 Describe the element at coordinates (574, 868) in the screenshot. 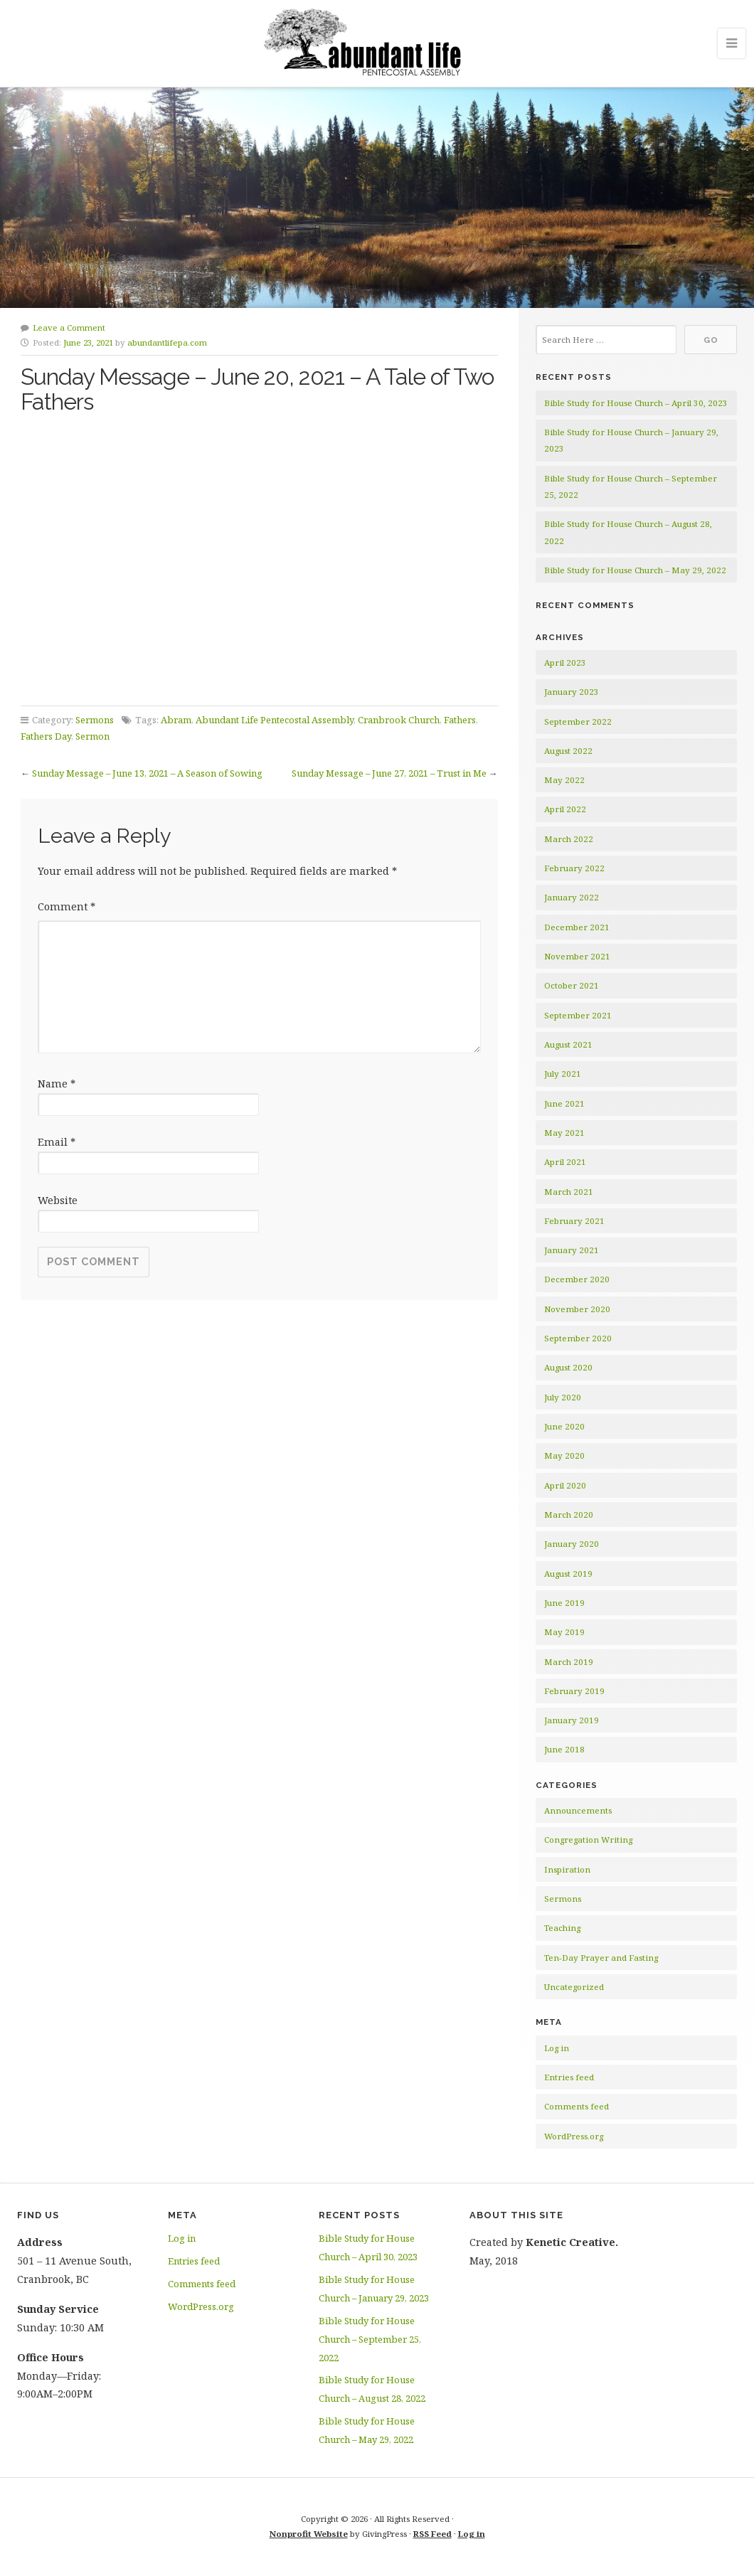

I see `February 2022` at that location.